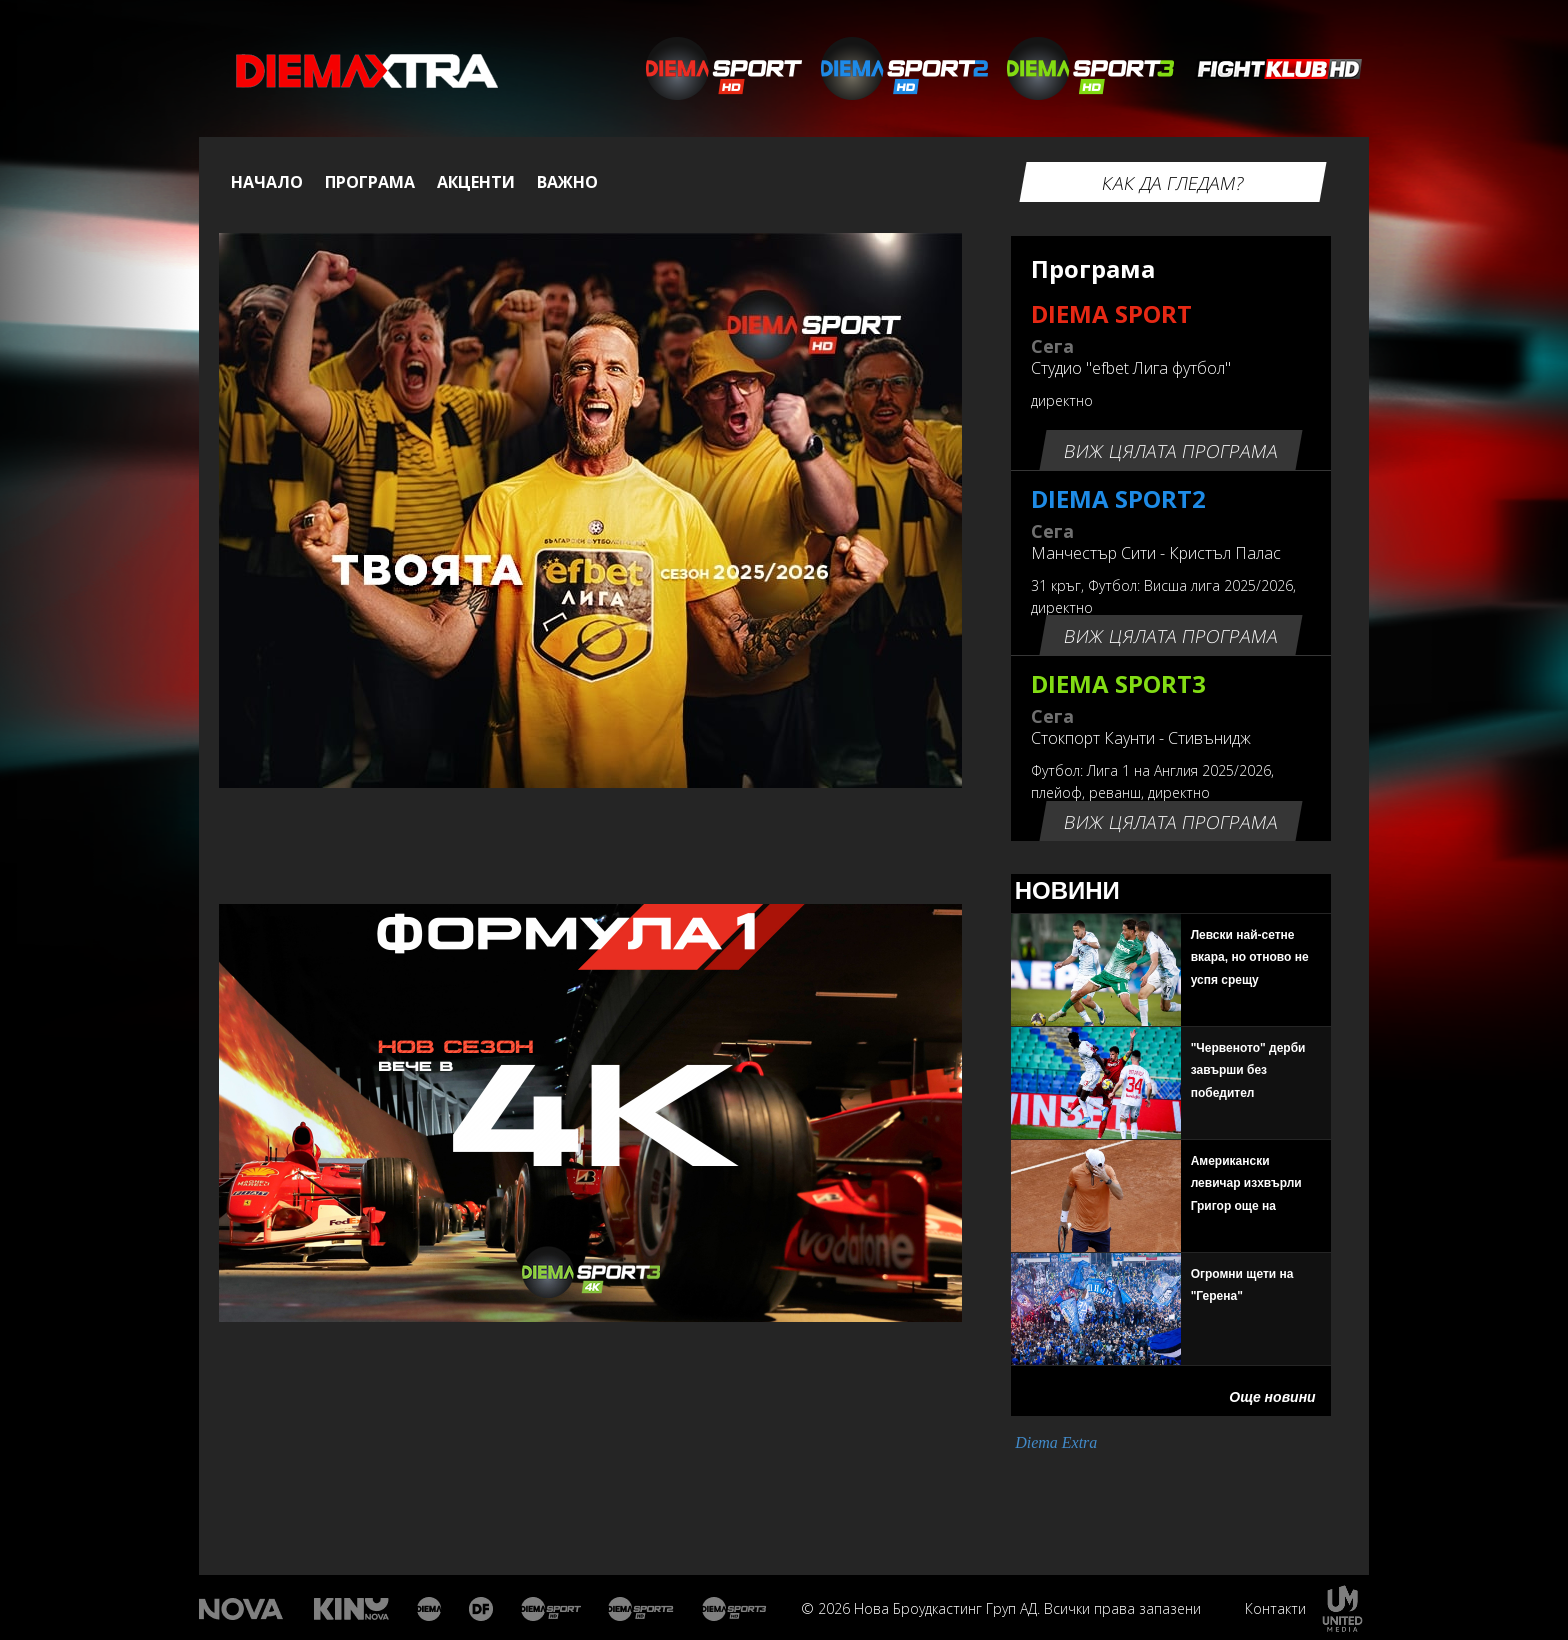  What do you see at coordinates (476, 182) in the screenshot?
I see `Акценти` at bounding box center [476, 182].